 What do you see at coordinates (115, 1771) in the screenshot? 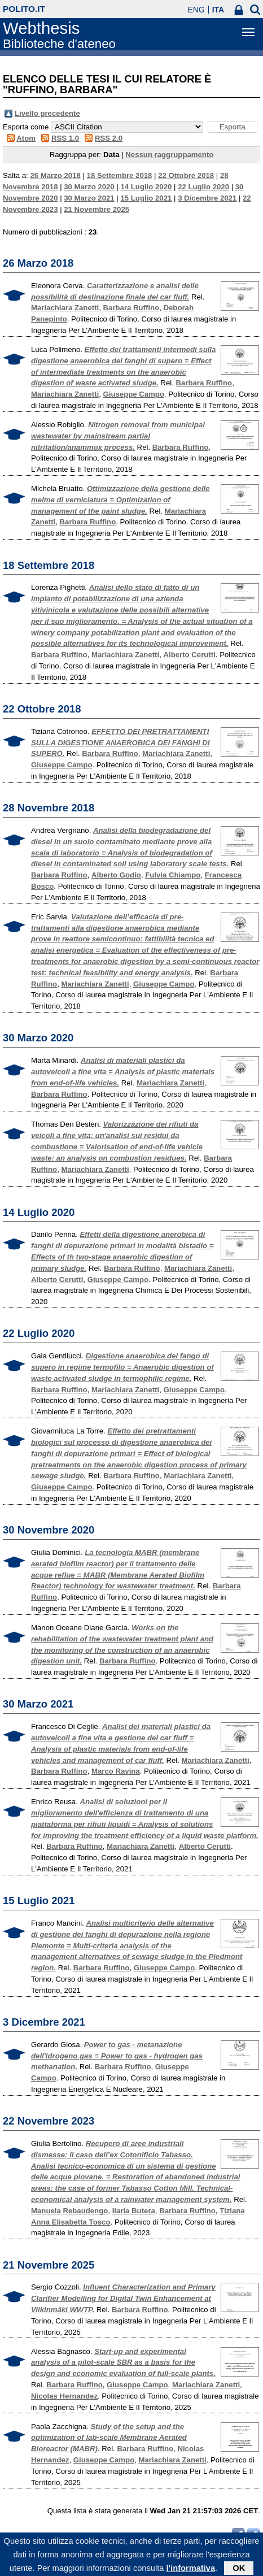
I see `Marco Ravina` at bounding box center [115, 1771].